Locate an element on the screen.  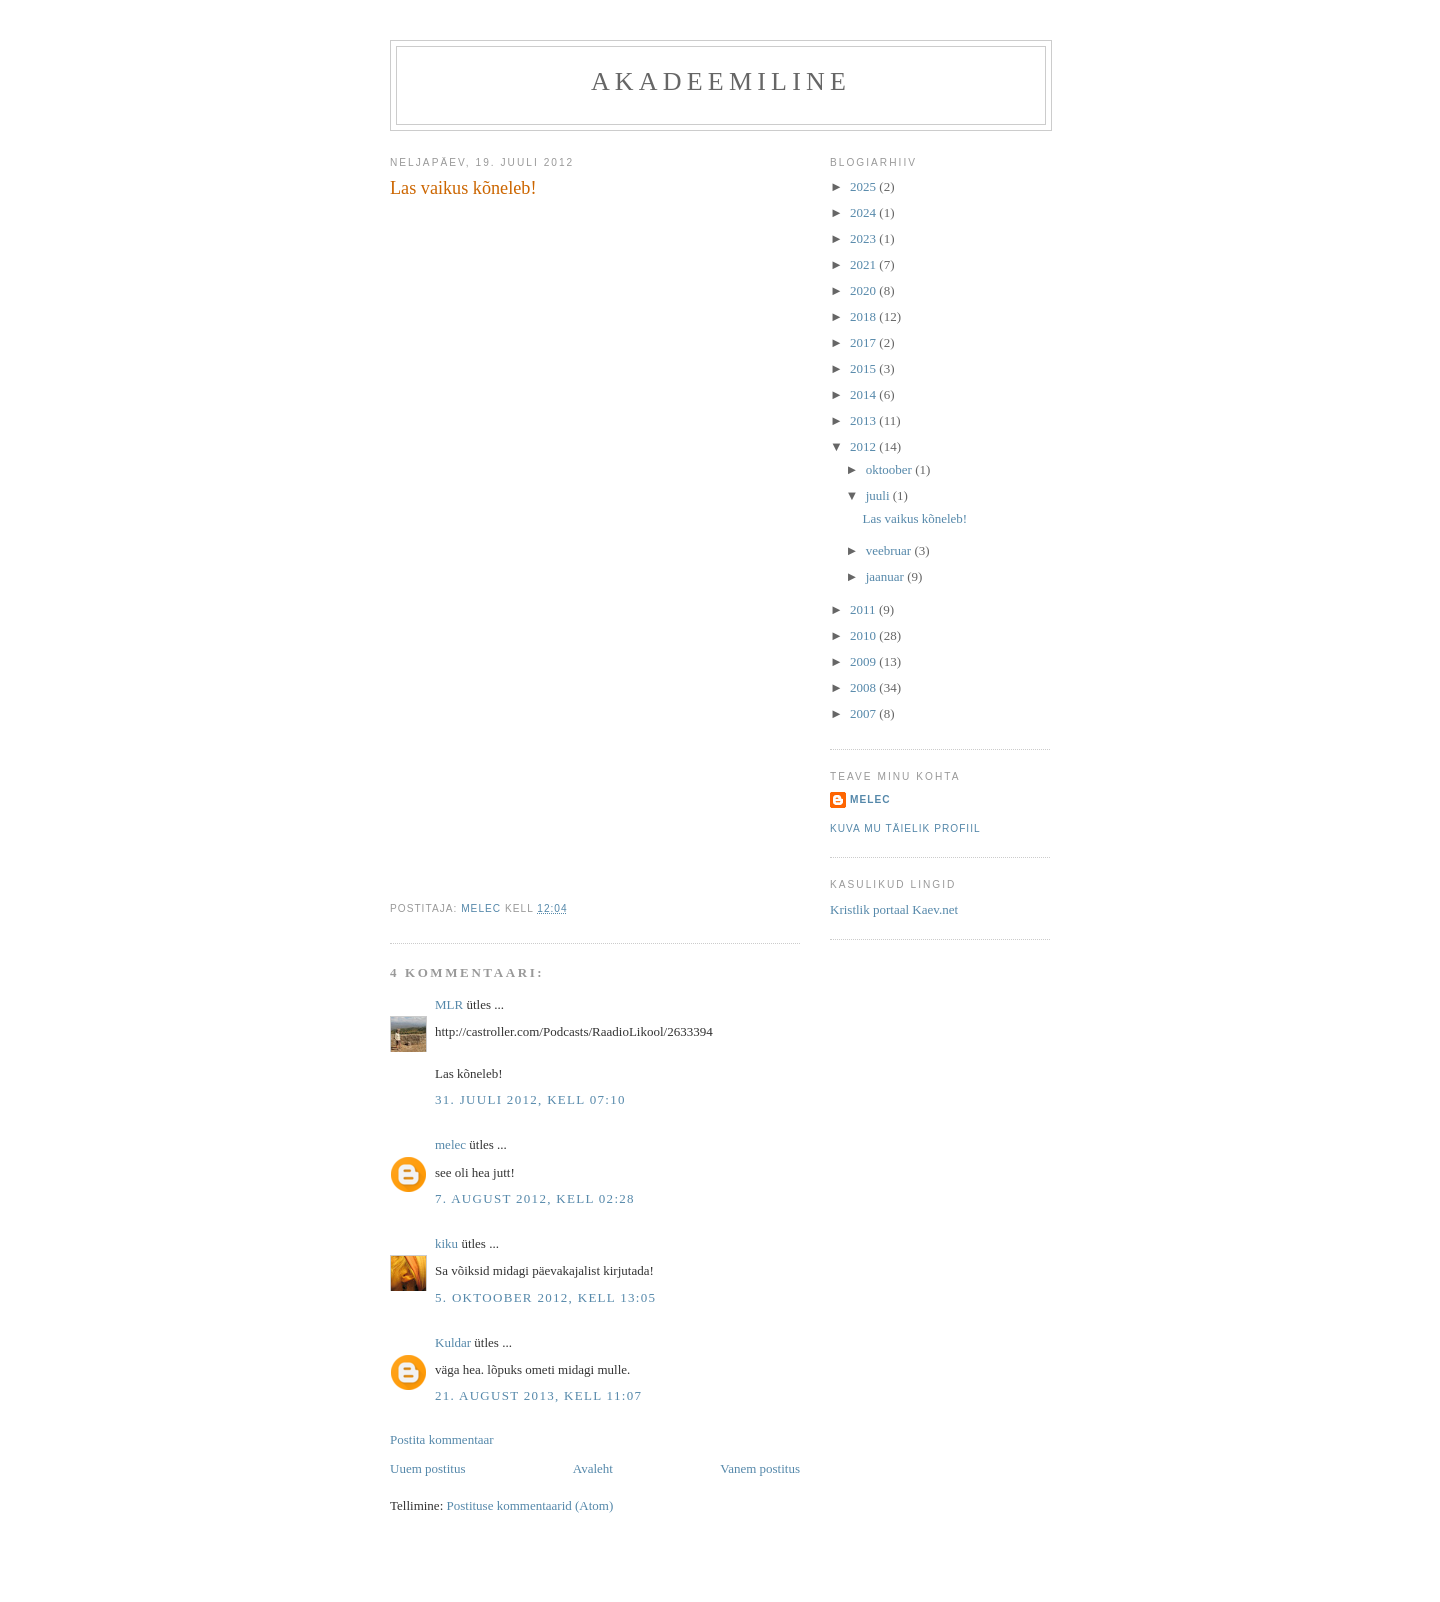
MLR is located at coordinates (449, 1004).